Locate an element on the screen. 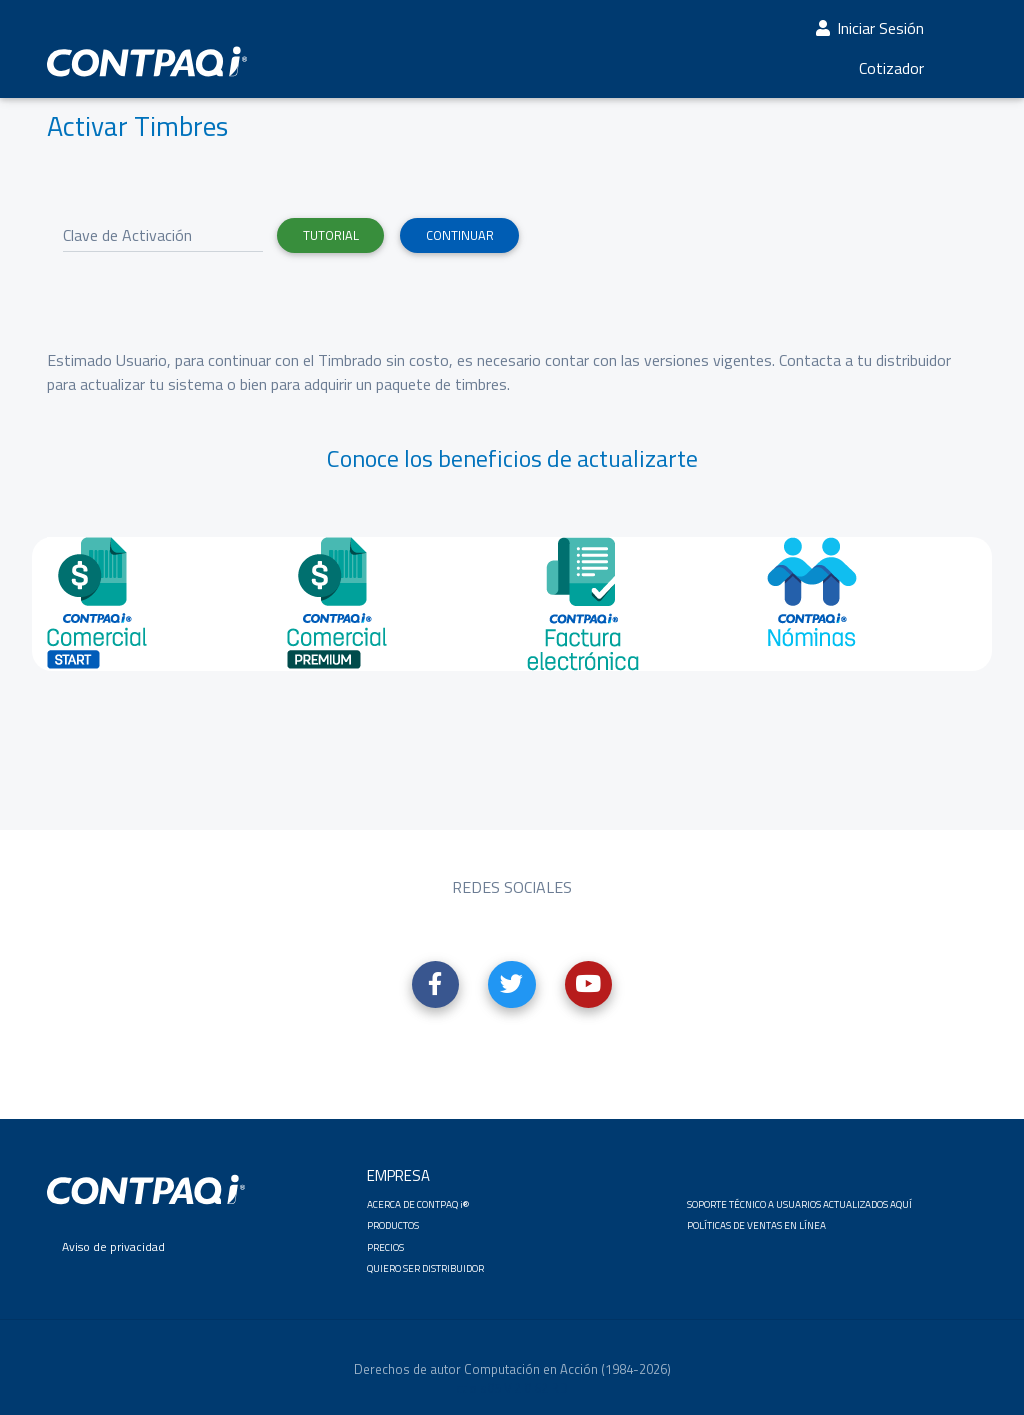  Continuar is located at coordinates (460, 235).